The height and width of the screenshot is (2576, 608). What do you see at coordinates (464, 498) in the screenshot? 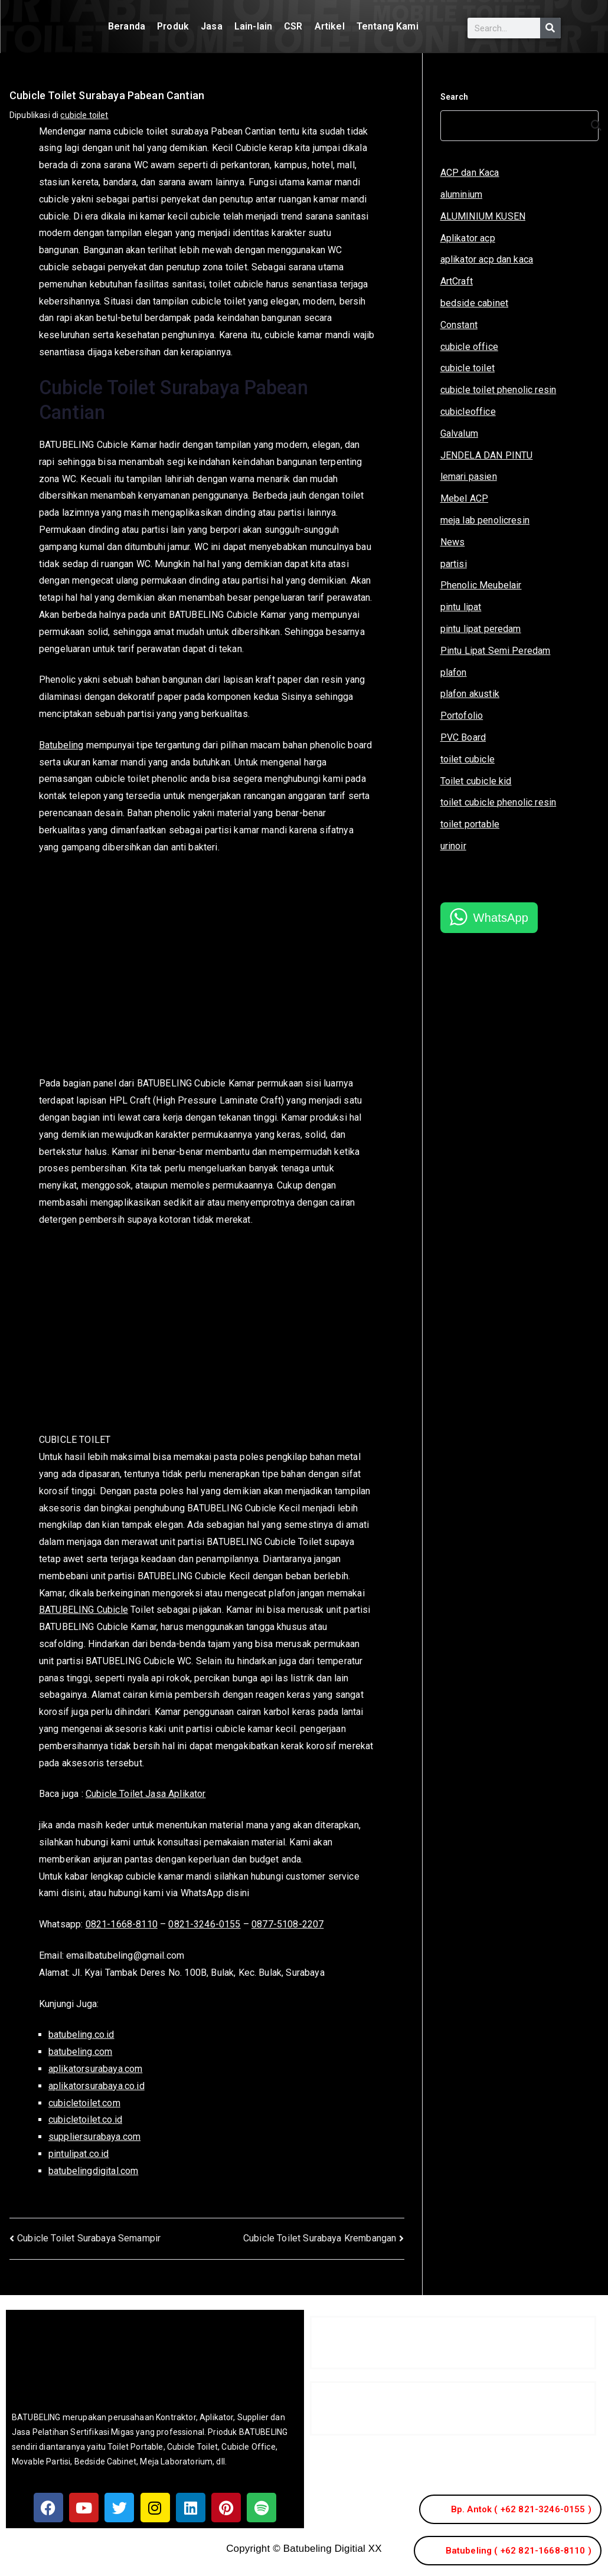
I see `Mebel ACP` at bounding box center [464, 498].